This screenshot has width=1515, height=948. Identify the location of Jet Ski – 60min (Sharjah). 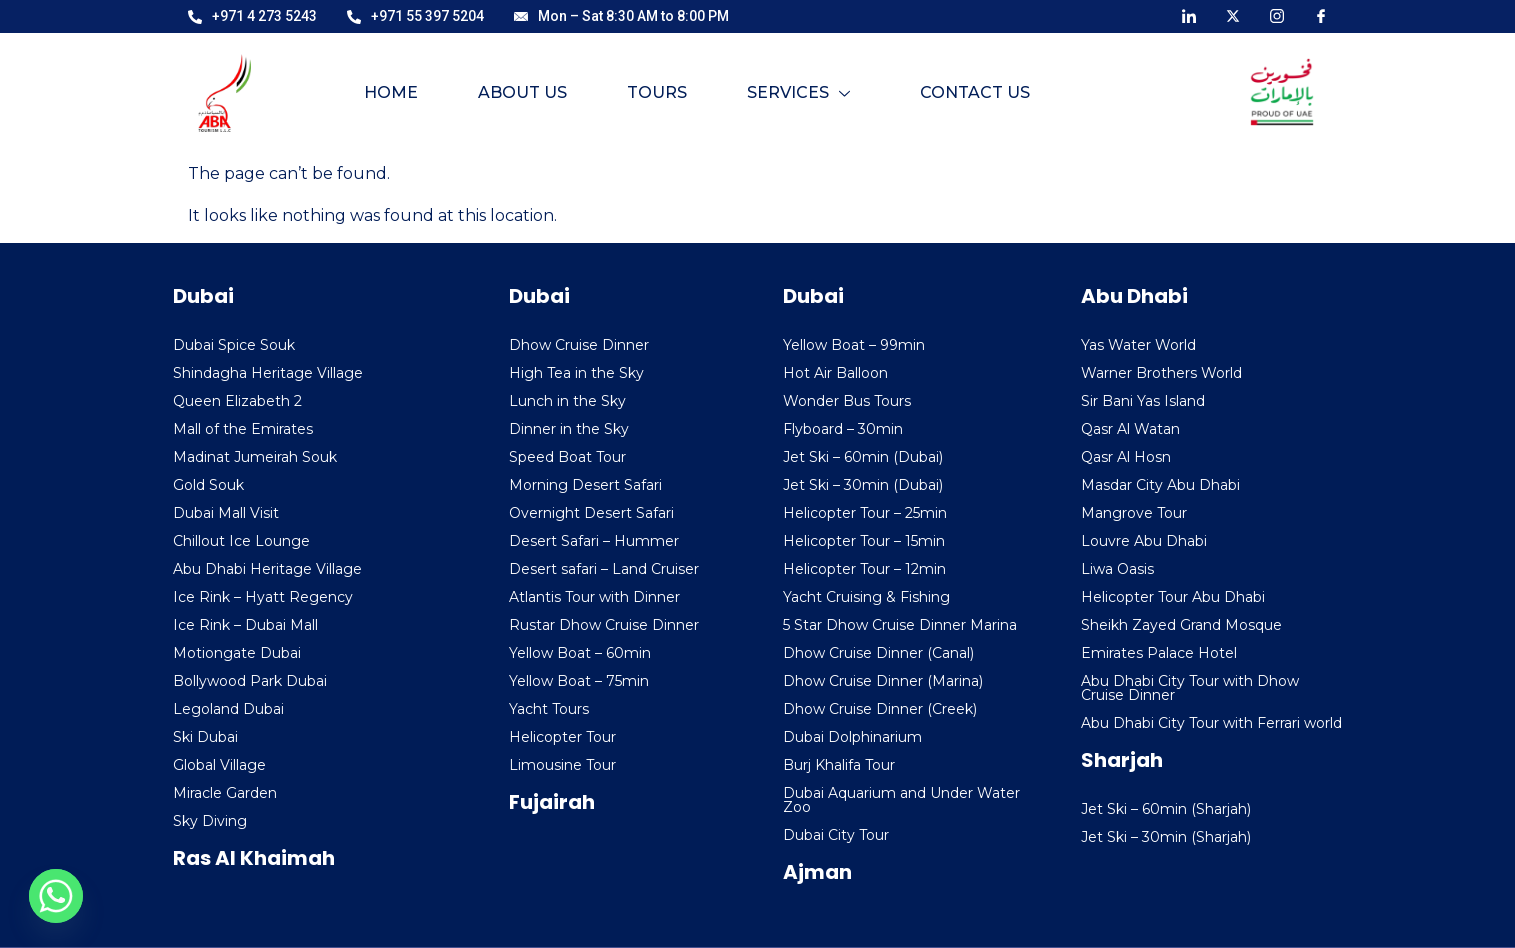
(1166, 809).